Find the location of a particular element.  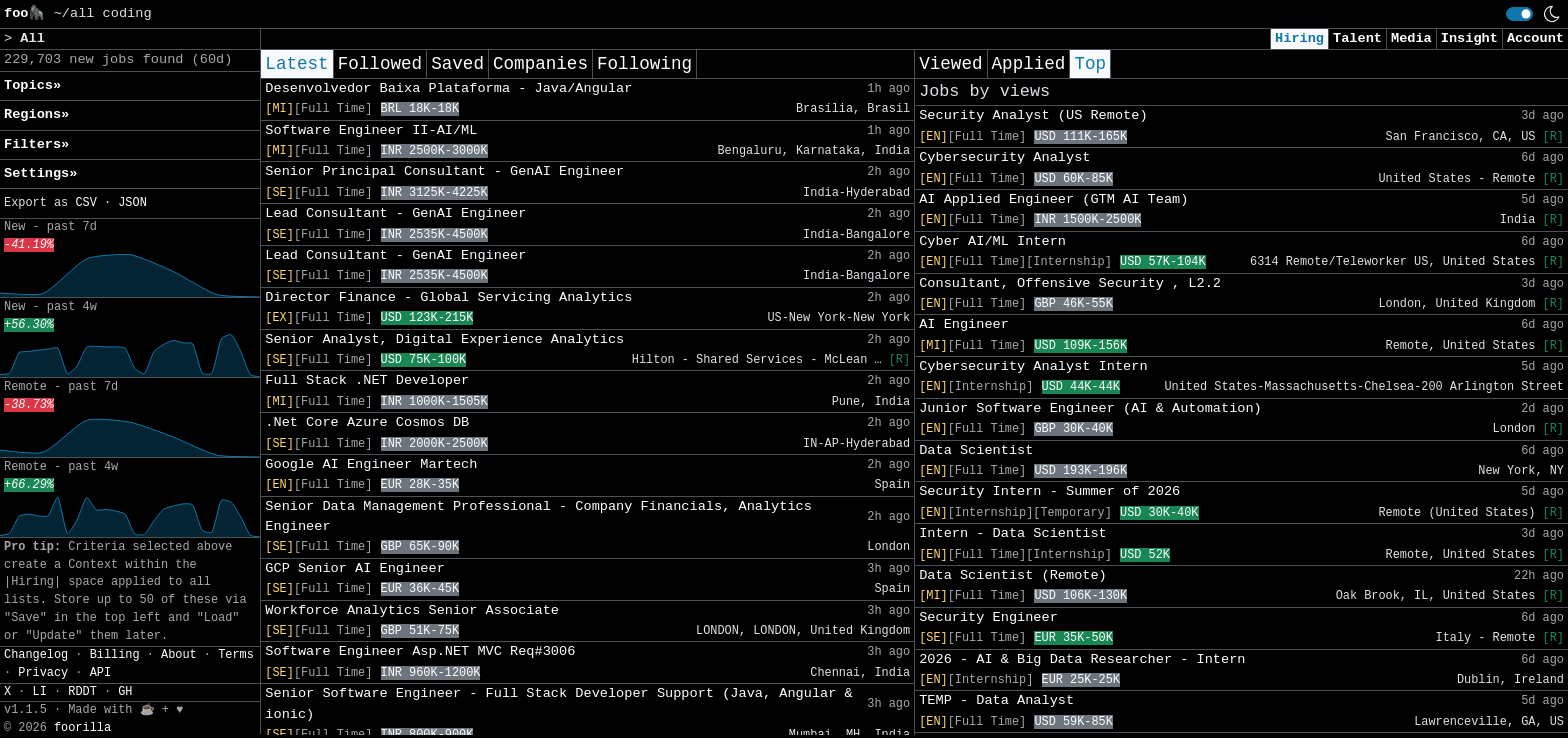

Account is located at coordinates (1535, 38).